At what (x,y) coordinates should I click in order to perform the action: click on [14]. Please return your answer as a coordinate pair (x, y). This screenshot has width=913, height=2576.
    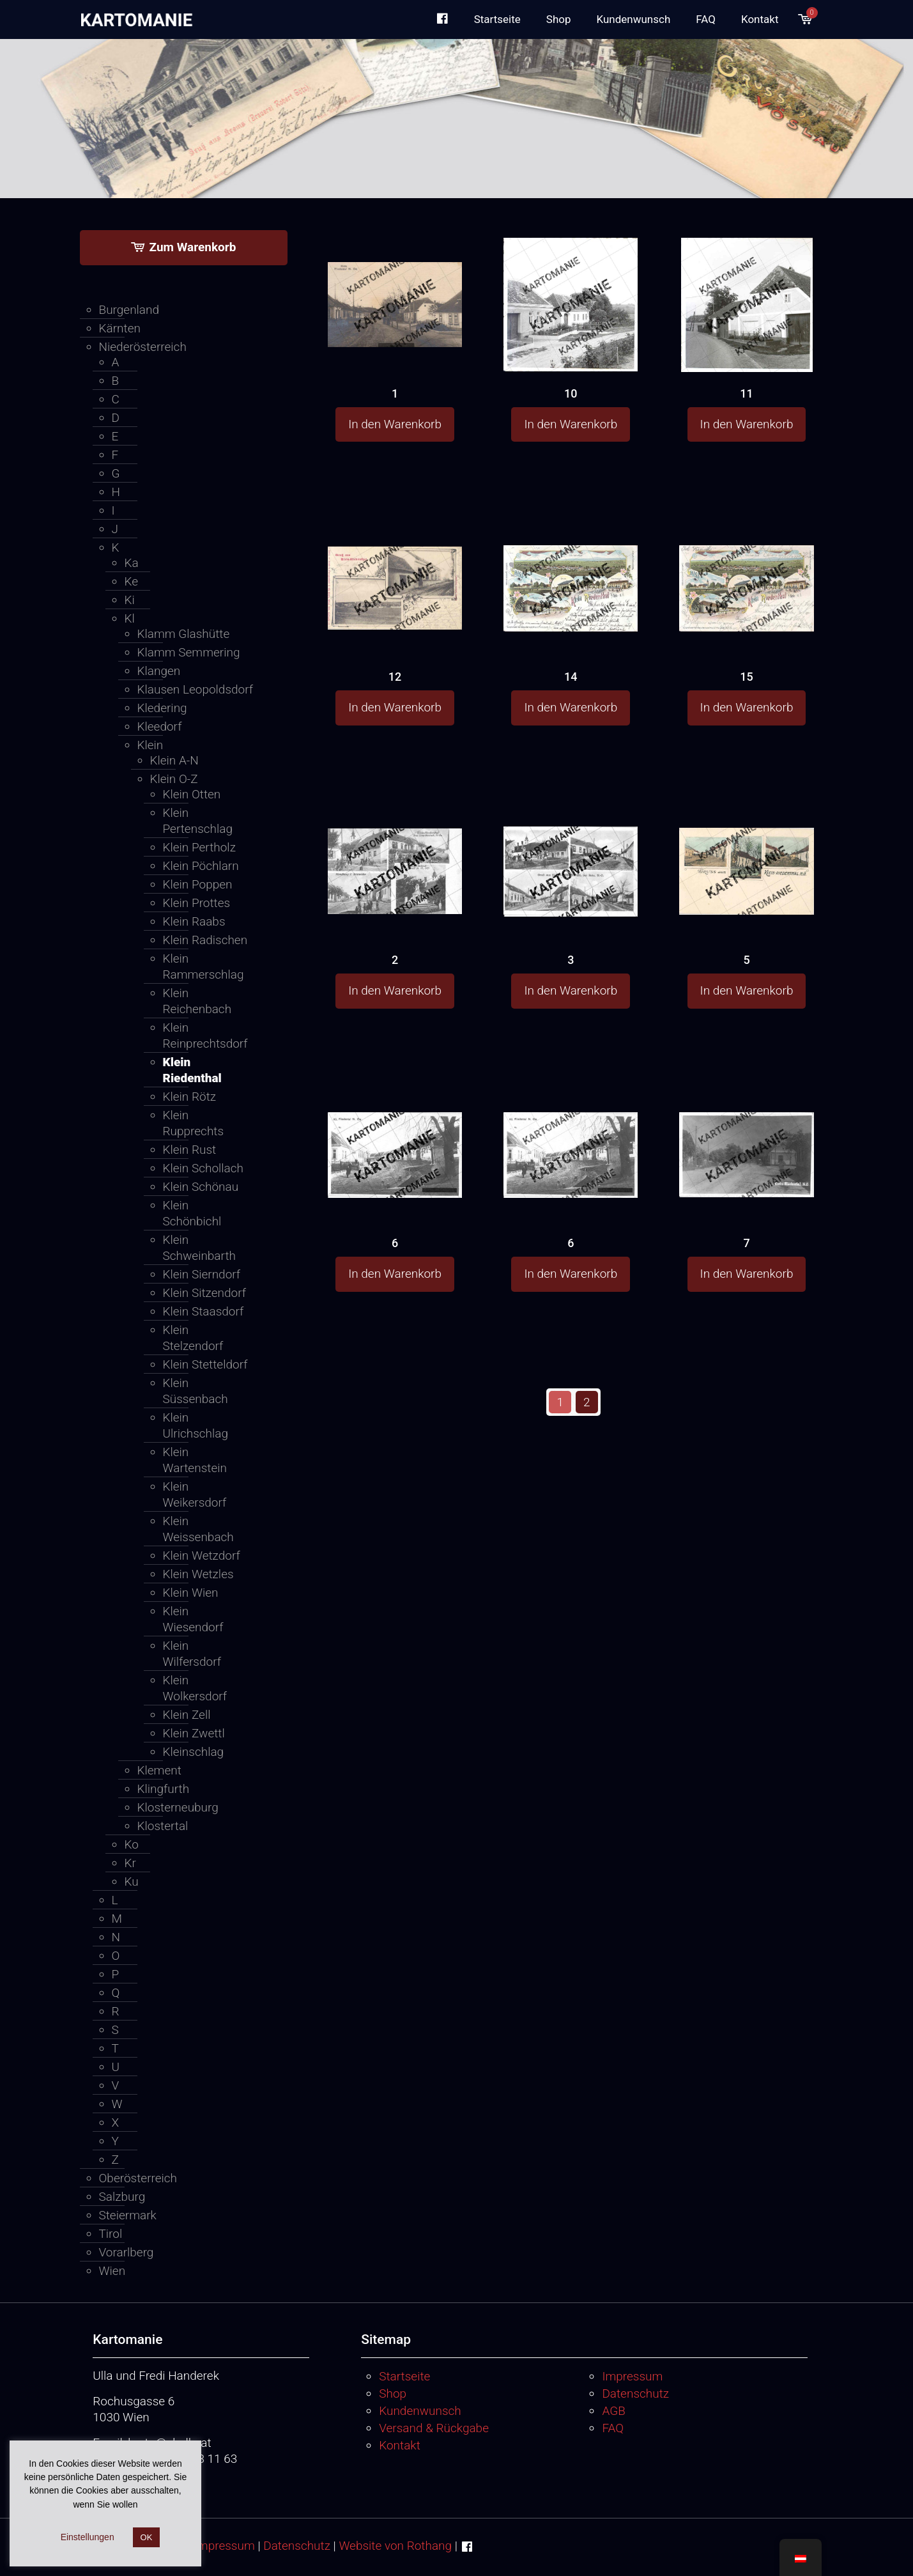
    Looking at the image, I should click on (570, 564).